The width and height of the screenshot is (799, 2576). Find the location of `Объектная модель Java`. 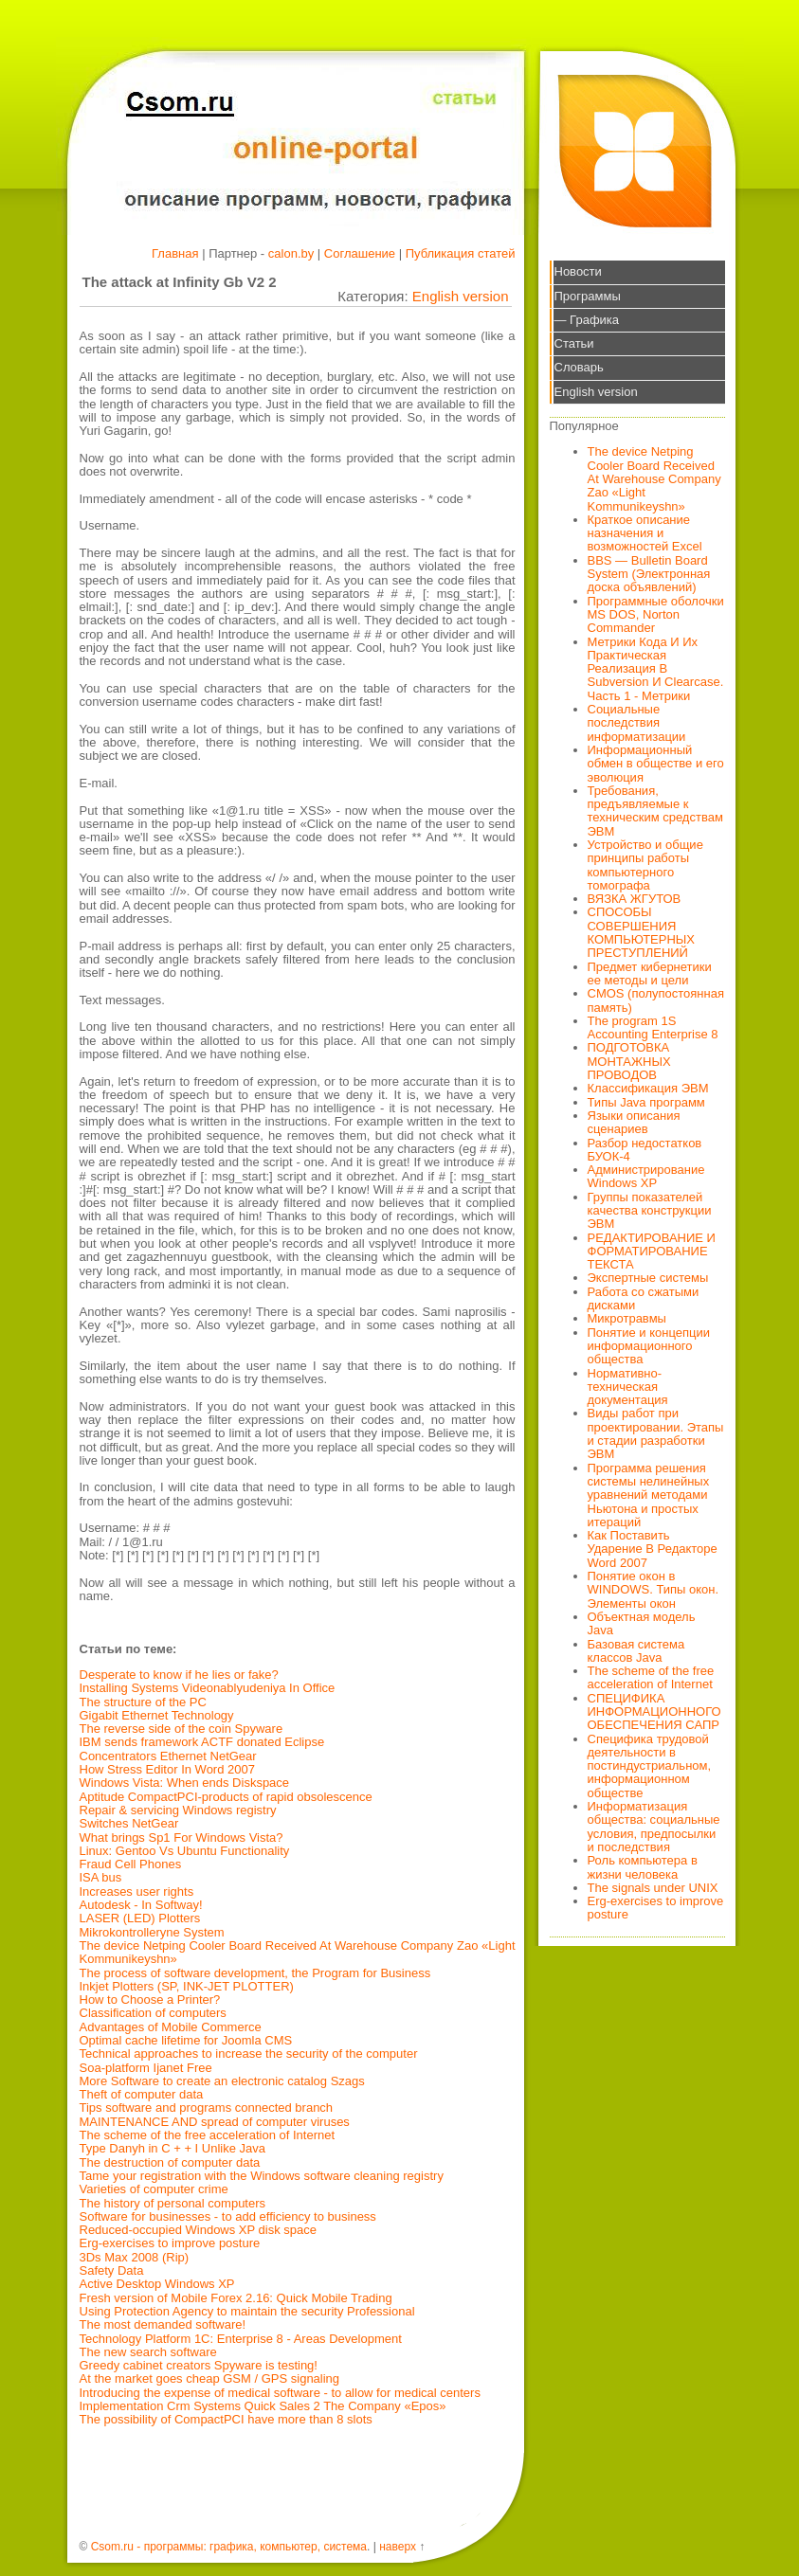

Объектная модель Java is located at coordinates (642, 1623).